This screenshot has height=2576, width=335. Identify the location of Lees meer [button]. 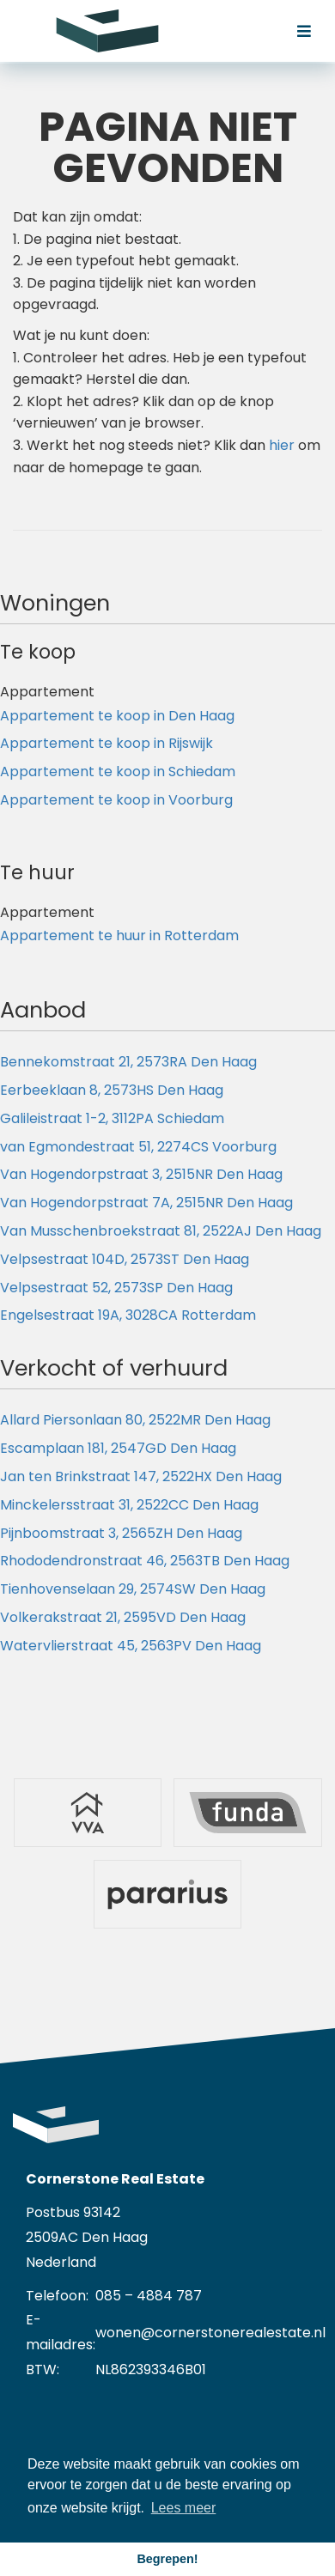
(183, 2507).